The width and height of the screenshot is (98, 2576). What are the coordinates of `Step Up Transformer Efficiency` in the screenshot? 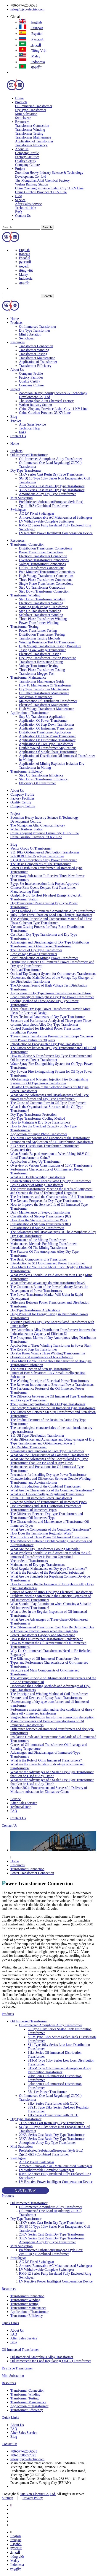 It's located at (41, 775).